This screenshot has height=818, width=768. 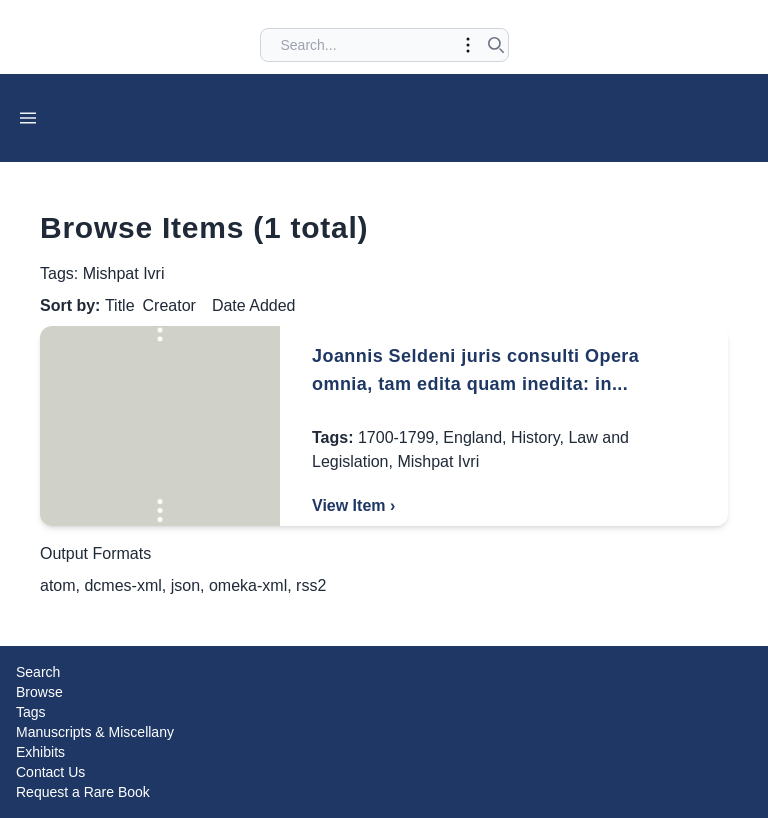 I want to click on Browse, so click(x=39, y=692).